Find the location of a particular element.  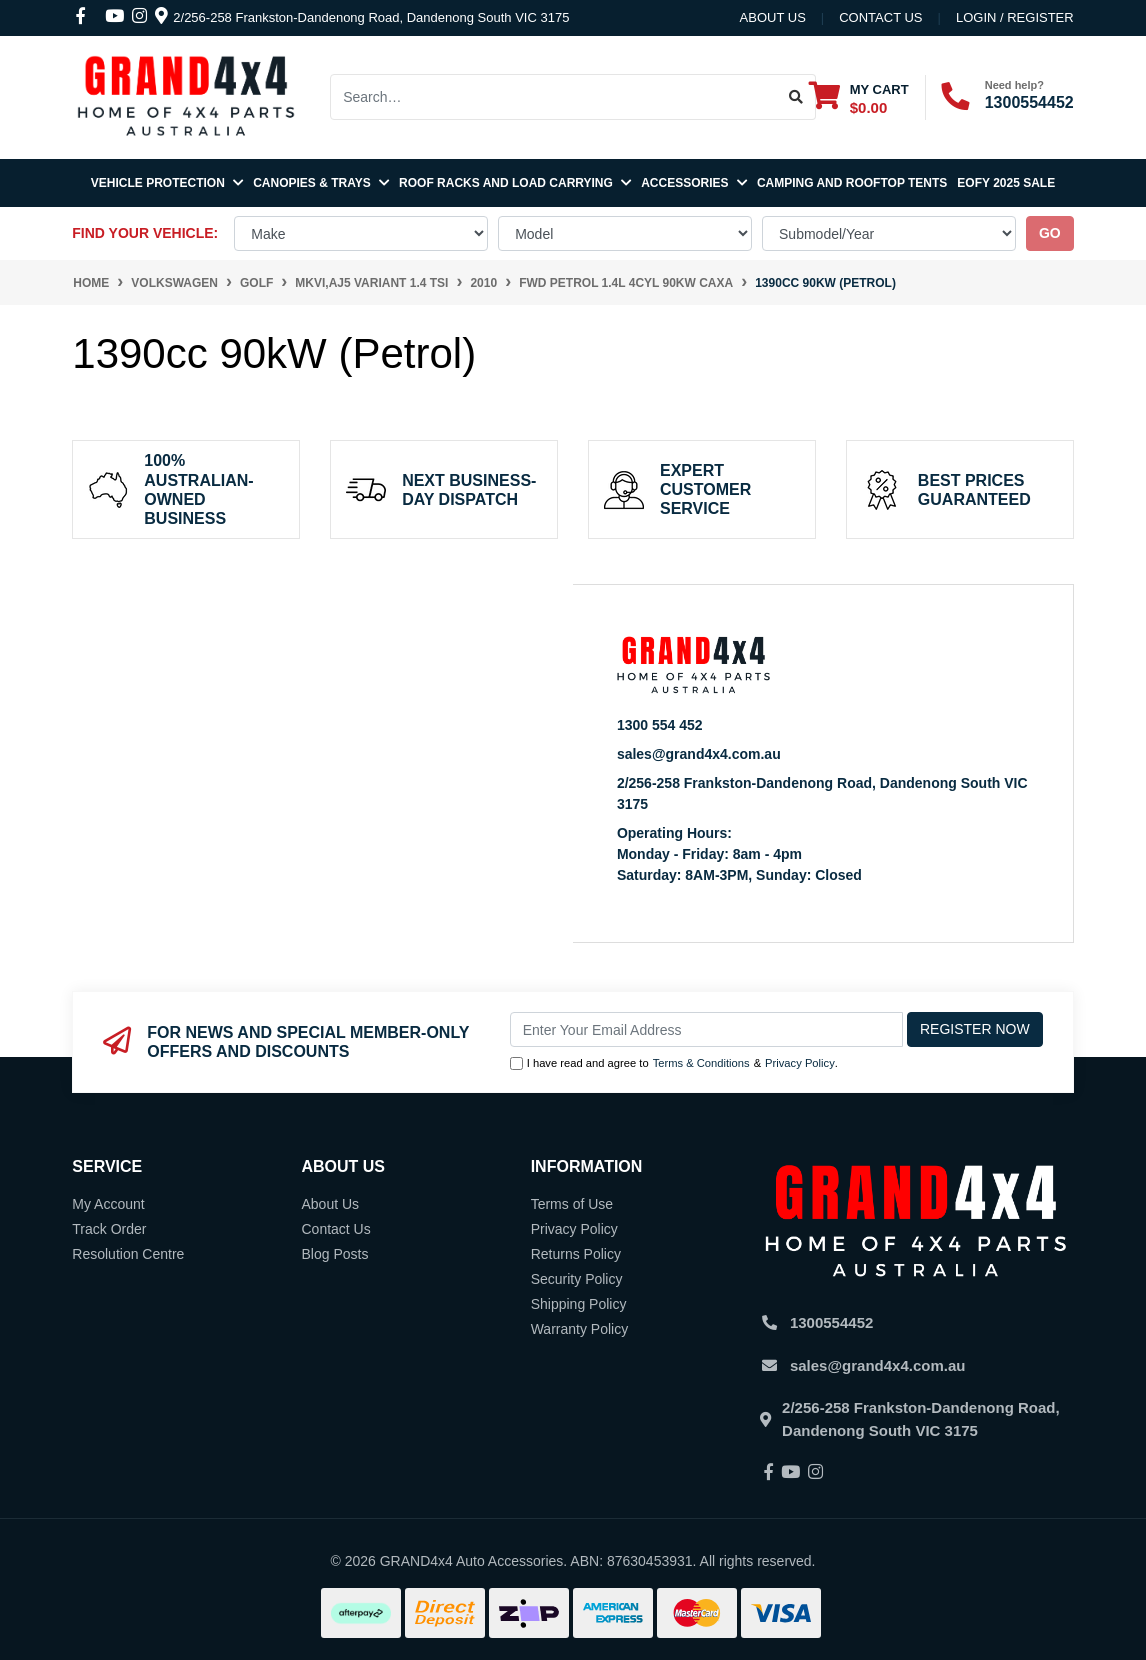

Vehicle Protection is located at coordinates (167, 183).